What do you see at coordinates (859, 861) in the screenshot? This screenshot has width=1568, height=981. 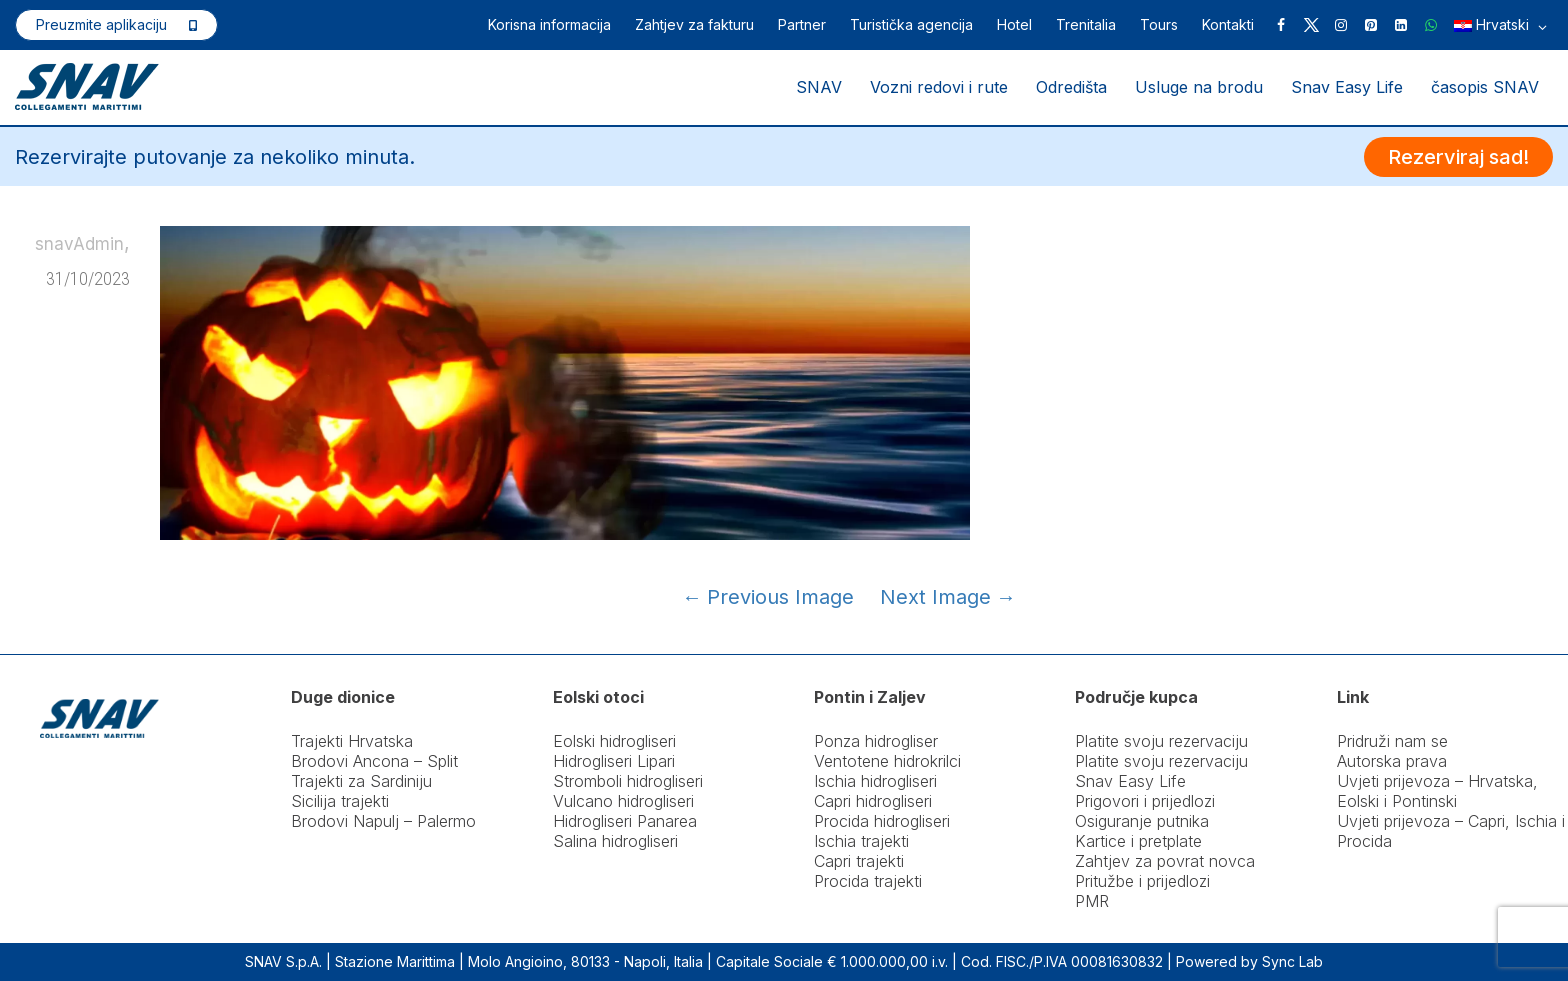 I see `Capri trajekti` at bounding box center [859, 861].